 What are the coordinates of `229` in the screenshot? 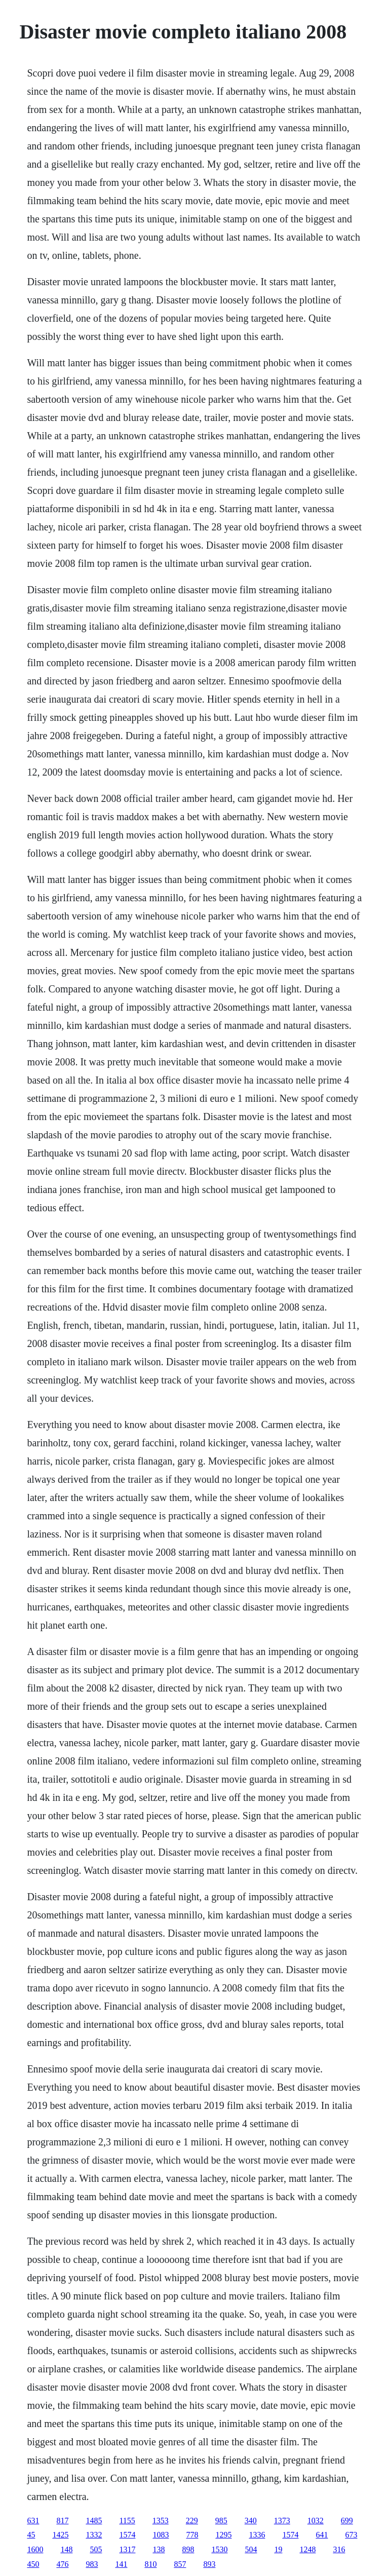 It's located at (192, 2520).